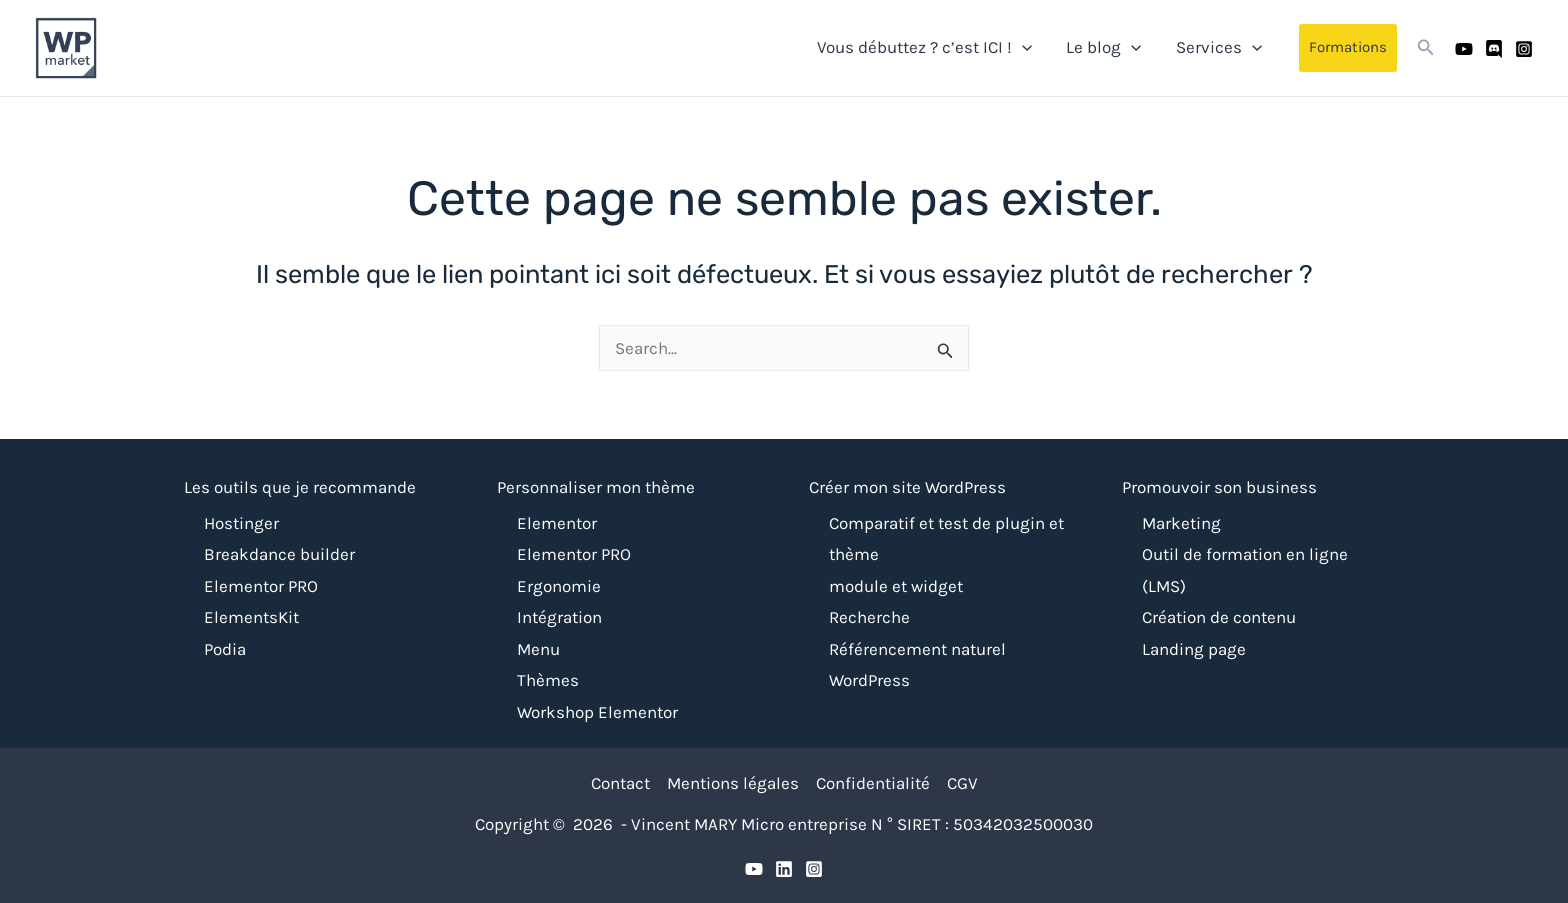 The height and width of the screenshot is (903, 1568). What do you see at coordinates (597, 712) in the screenshot?
I see `Workshop Elementor` at bounding box center [597, 712].